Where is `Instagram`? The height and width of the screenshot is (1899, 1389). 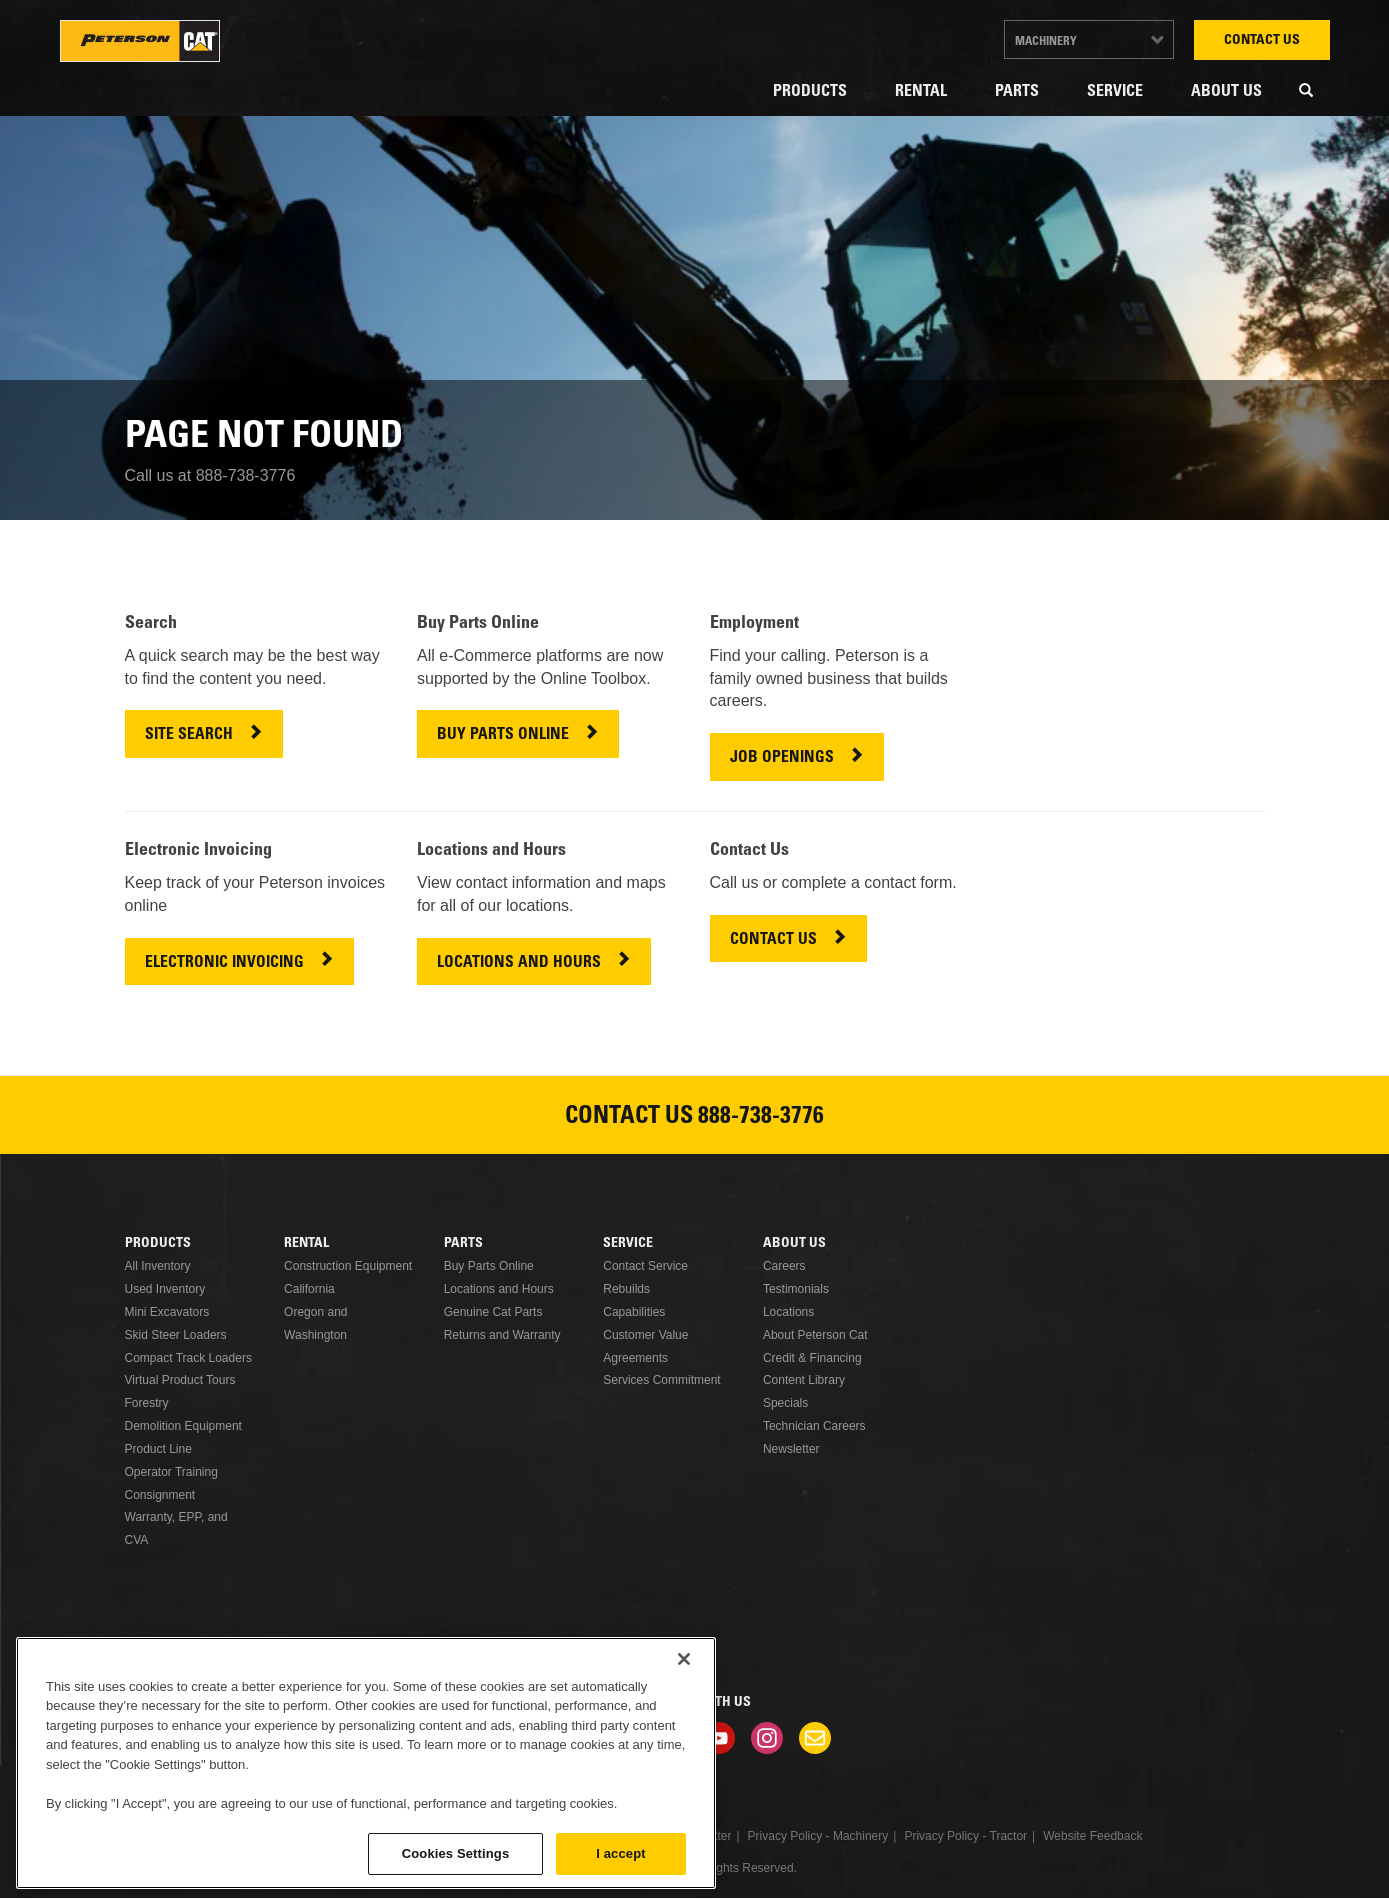
Instagram is located at coordinates (767, 1738).